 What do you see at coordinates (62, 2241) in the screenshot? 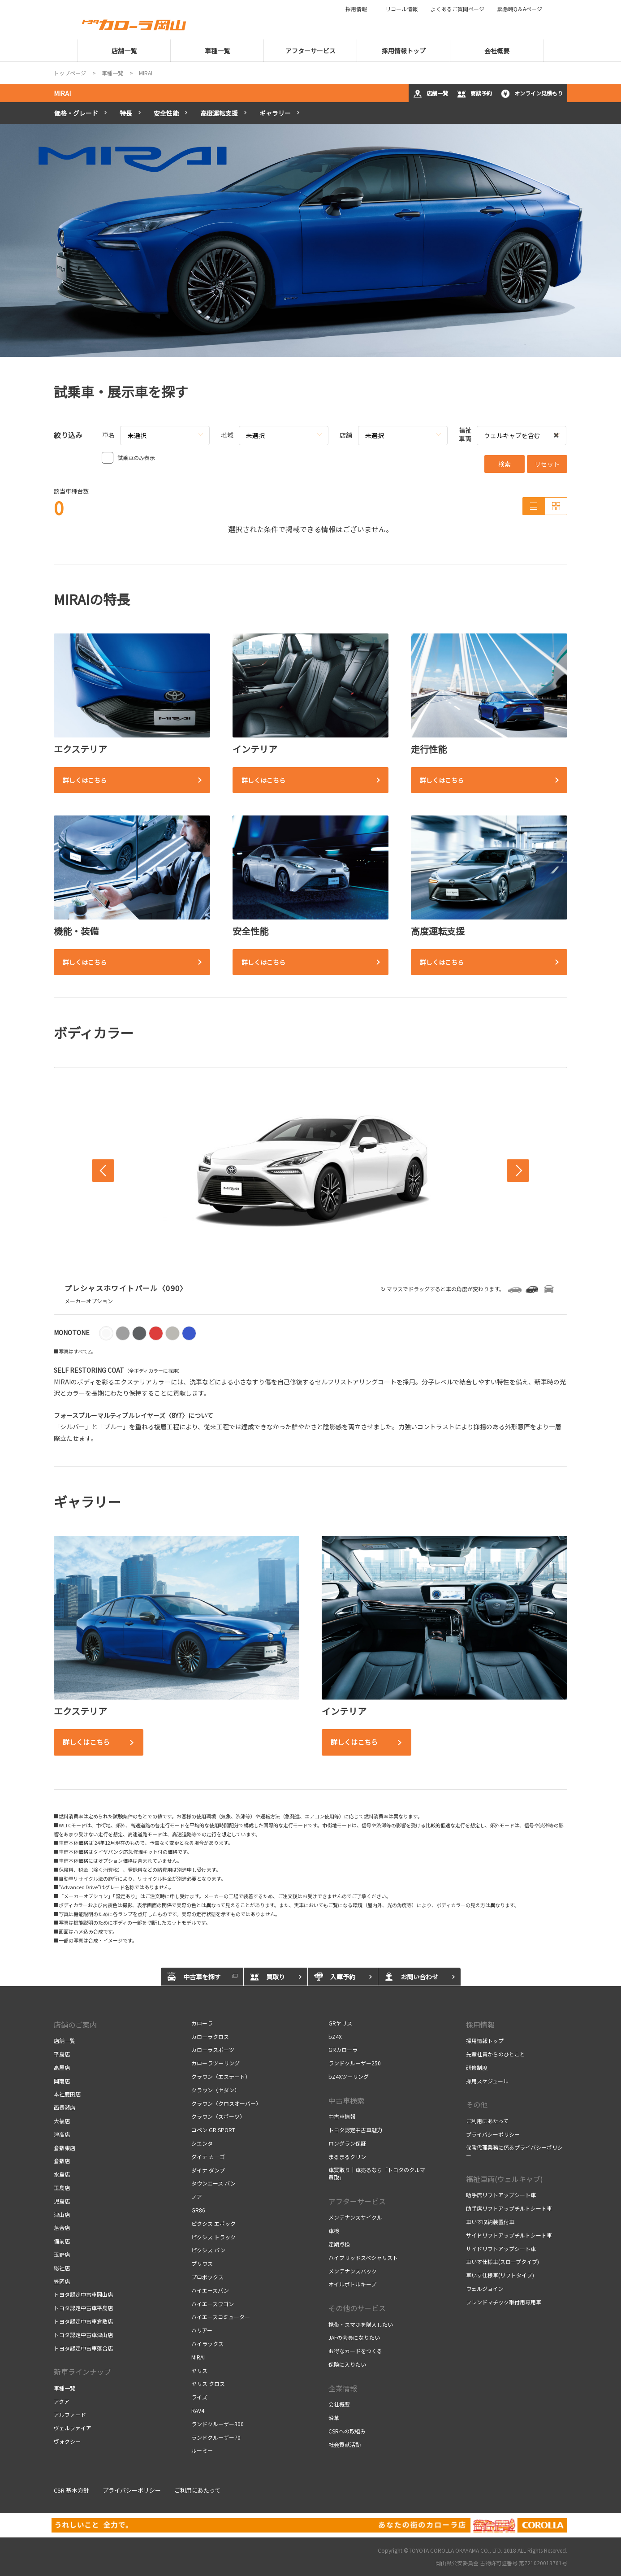
I see `備前店` at bounding box center [62, 2241].